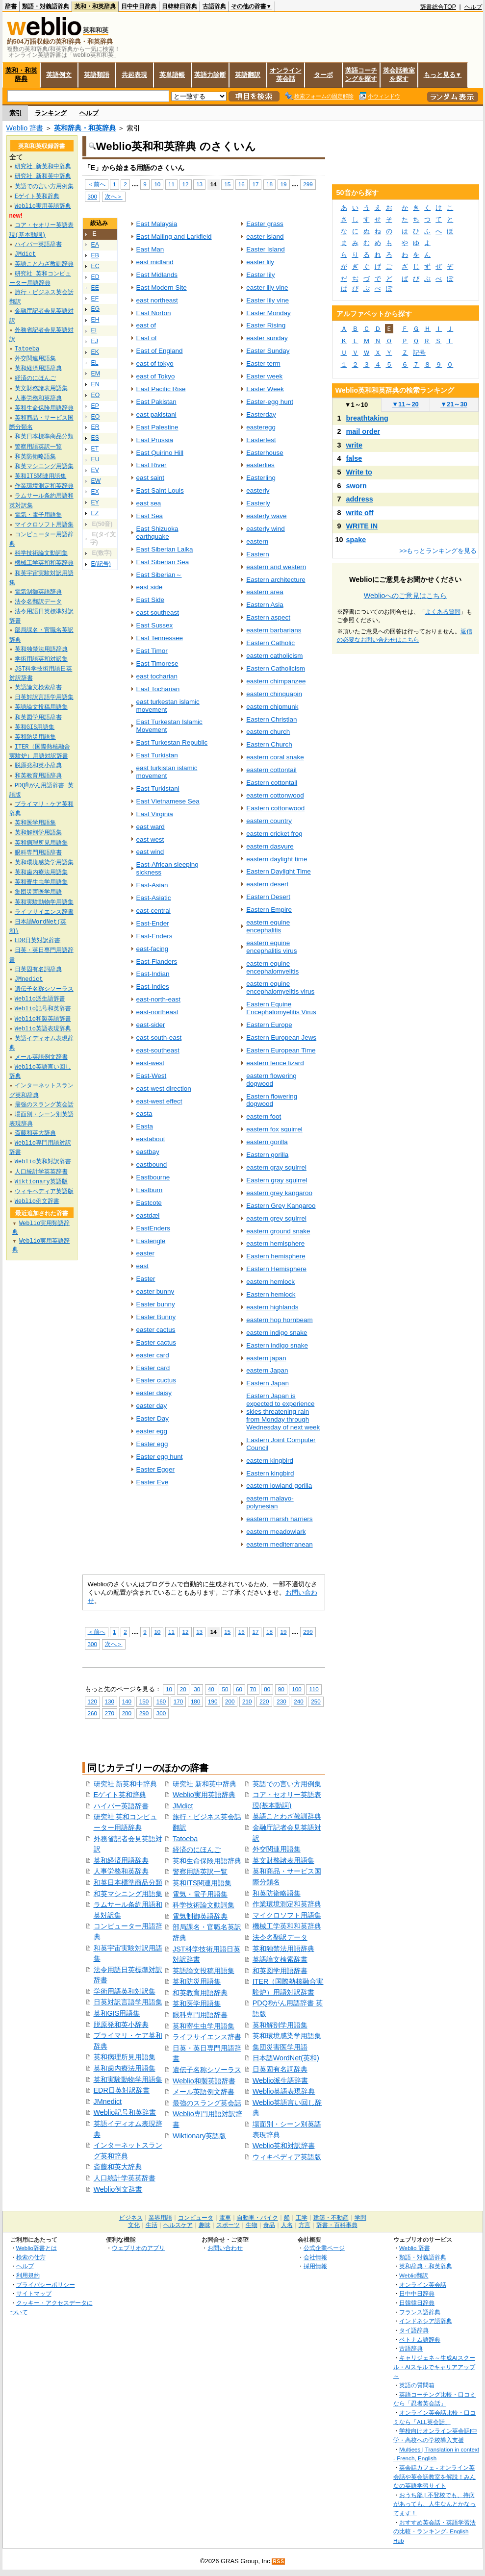  What do you see at coordinates (157, 300) in the screenshot?
I see `east northeast` at bounding box center [157, 300].